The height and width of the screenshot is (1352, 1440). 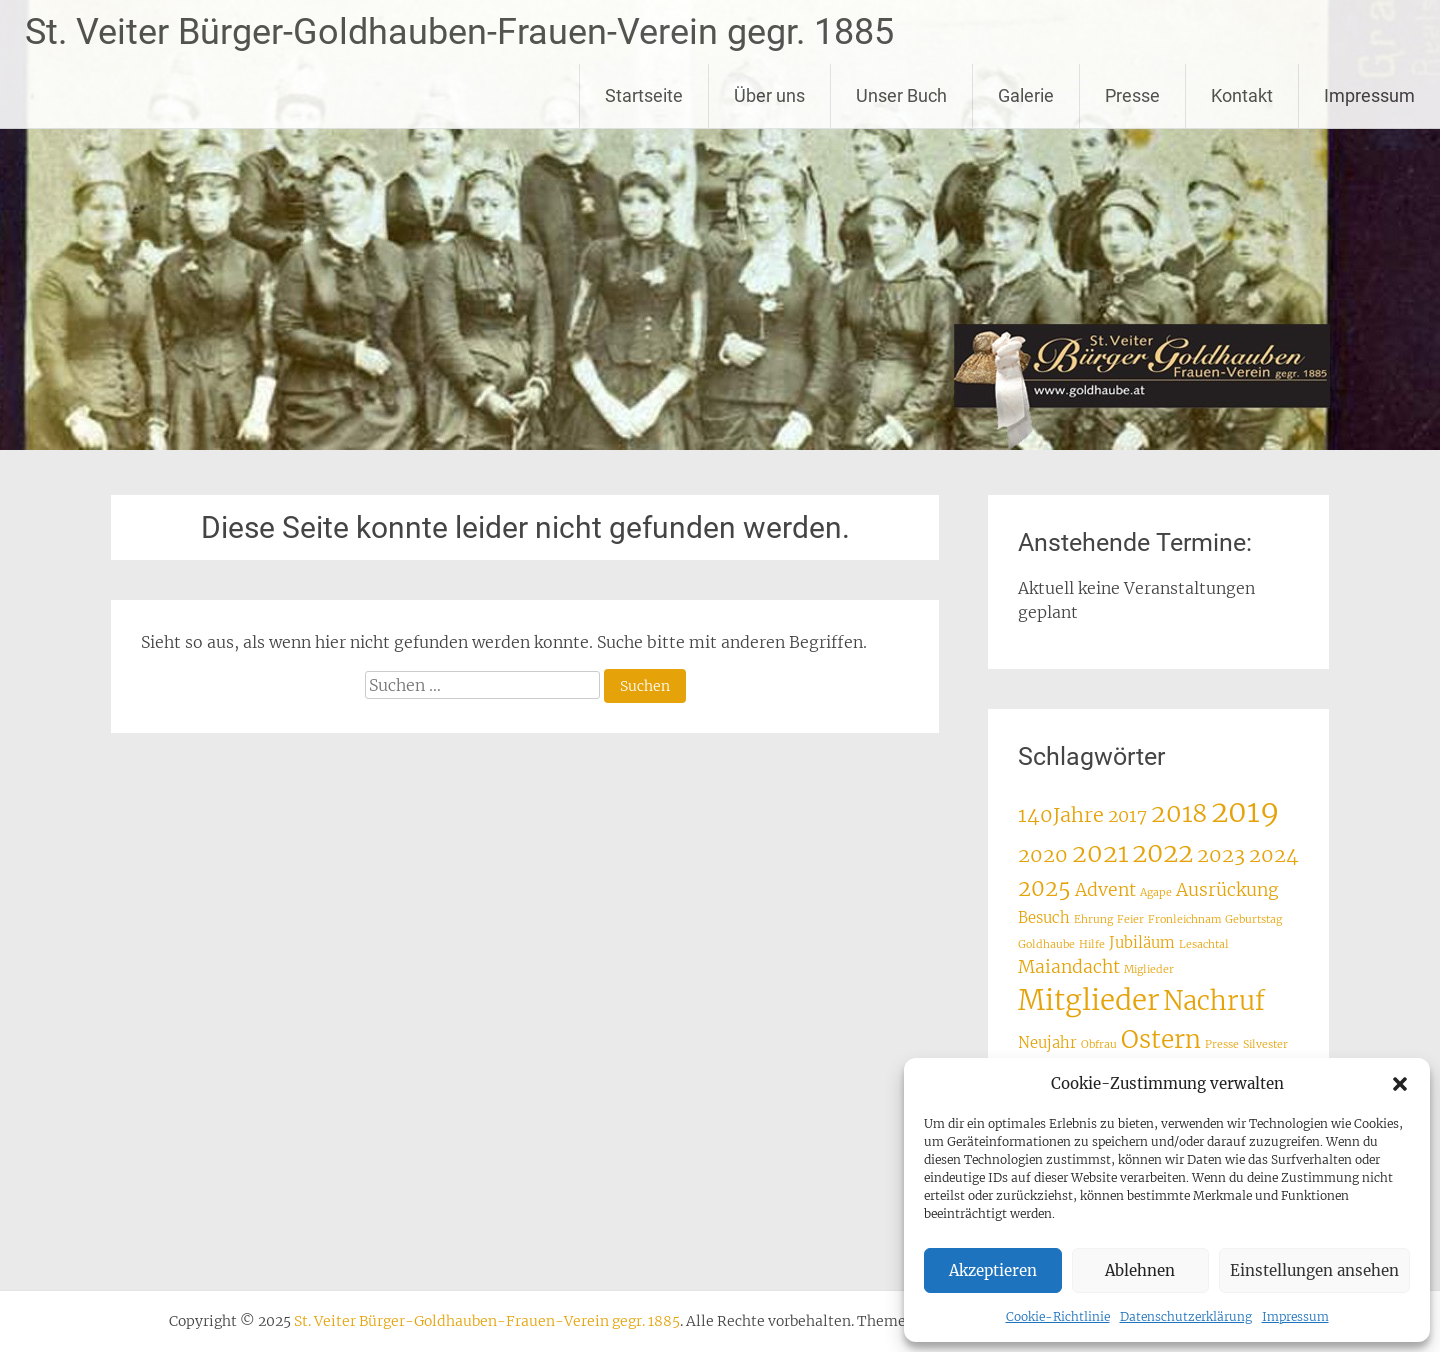 I want to click on Cookie-Richtlinie, so click(x=1058, y=1316).